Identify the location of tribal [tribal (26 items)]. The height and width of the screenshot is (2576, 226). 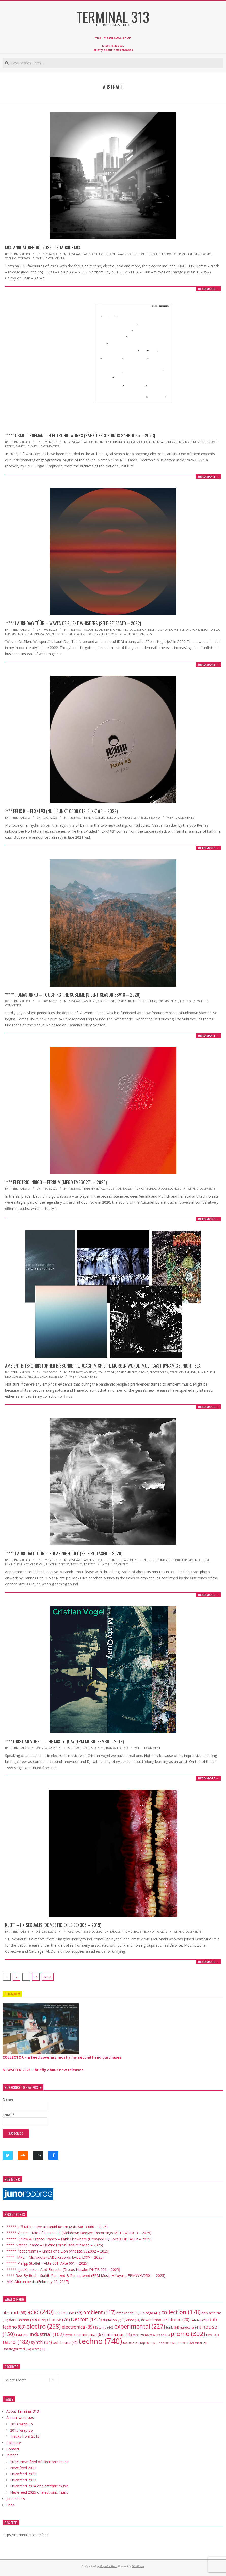
(201, 2343).